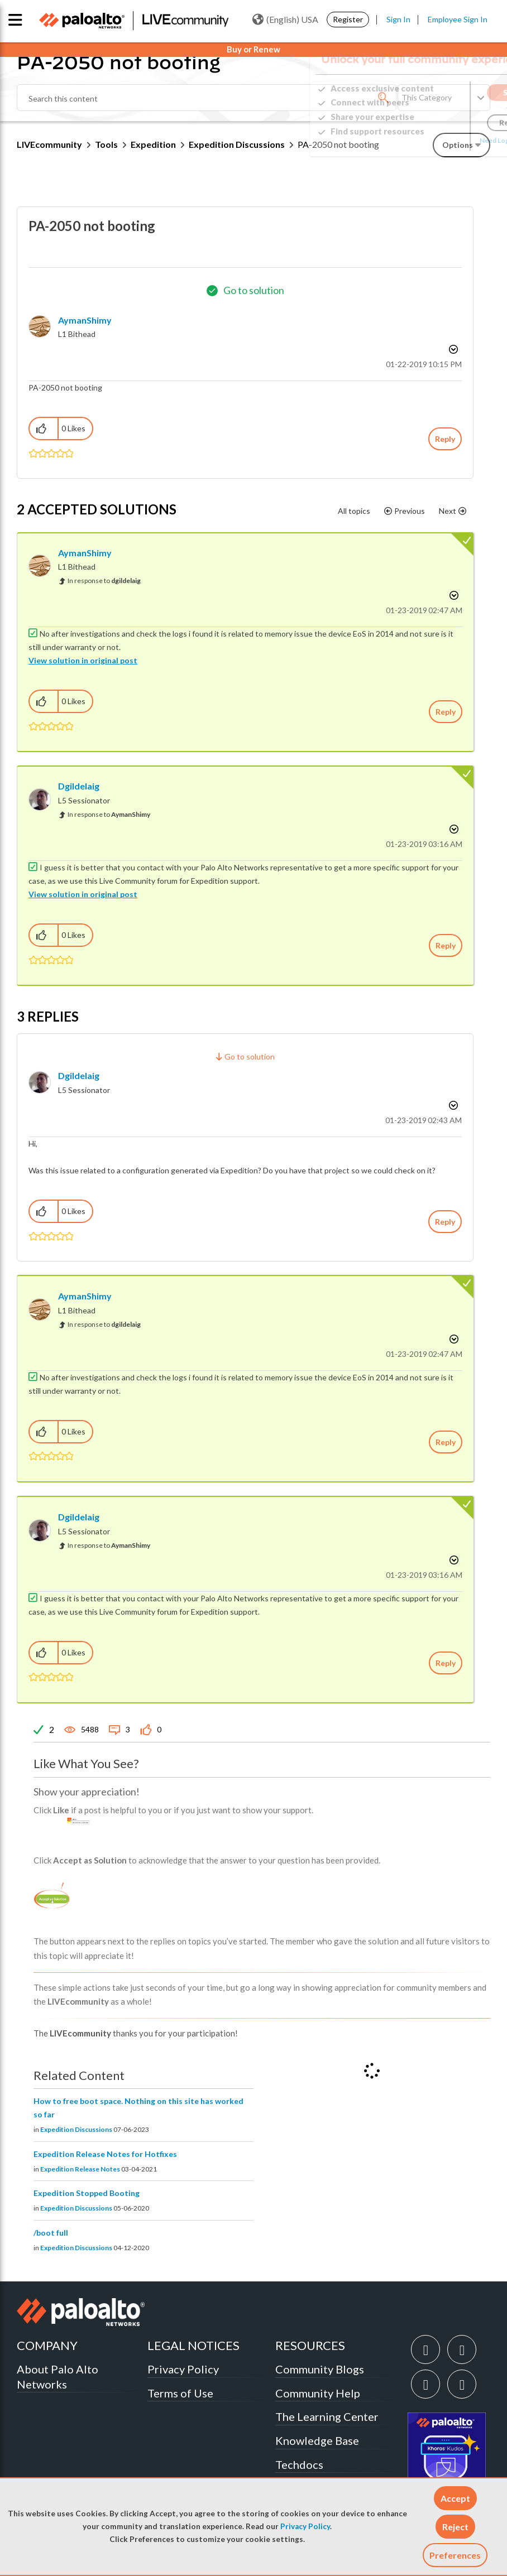 The height and width of the screenshot is (2576, 507). Describe the element at coordinates (105, 2154) in the screenshot. I see `Expedition Release Notes for Hotfixes` at that location.